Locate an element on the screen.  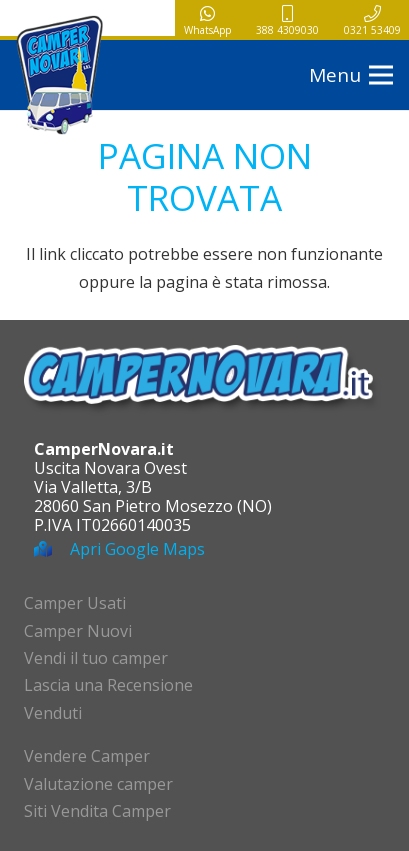
[Apri Google Maps] is located at coordinates (52, 549).